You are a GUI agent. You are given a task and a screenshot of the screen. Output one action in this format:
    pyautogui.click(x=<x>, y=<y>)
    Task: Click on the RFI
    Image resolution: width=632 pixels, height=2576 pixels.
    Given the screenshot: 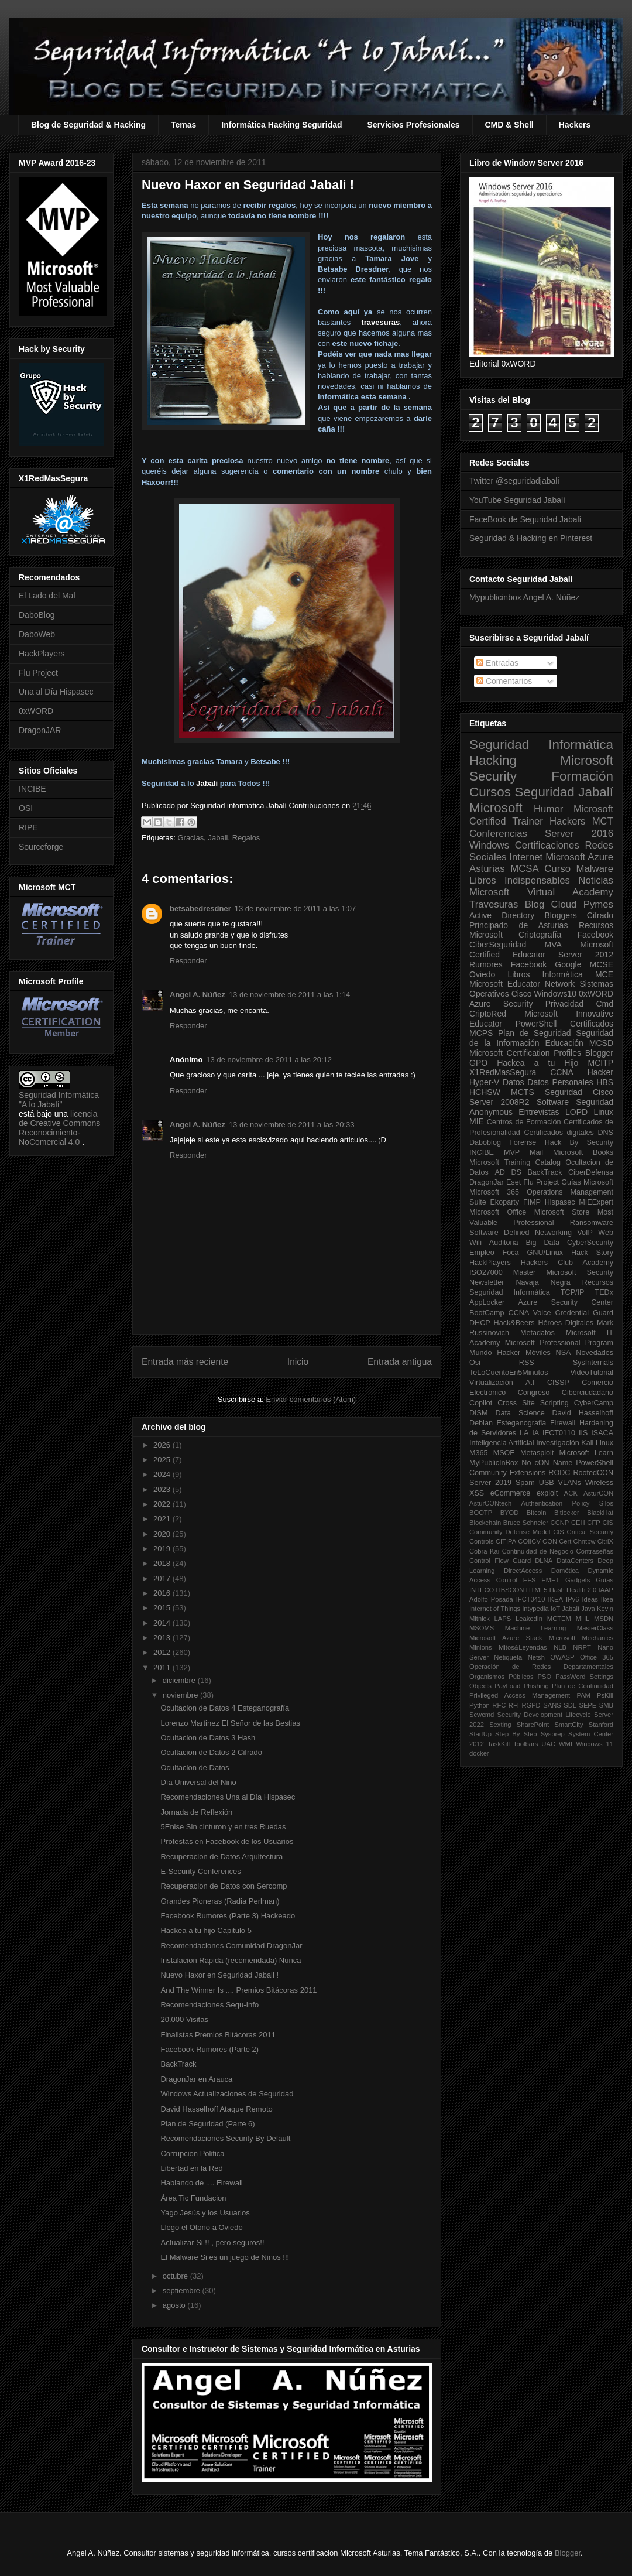 What is the action you would take?
    pyautogui.click(x=514, y=1705)
    